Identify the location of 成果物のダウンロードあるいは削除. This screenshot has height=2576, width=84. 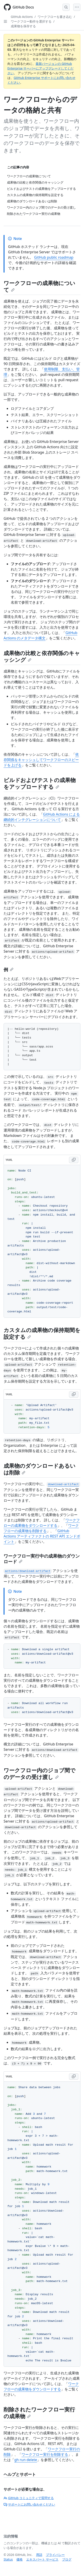
(39, 1469).